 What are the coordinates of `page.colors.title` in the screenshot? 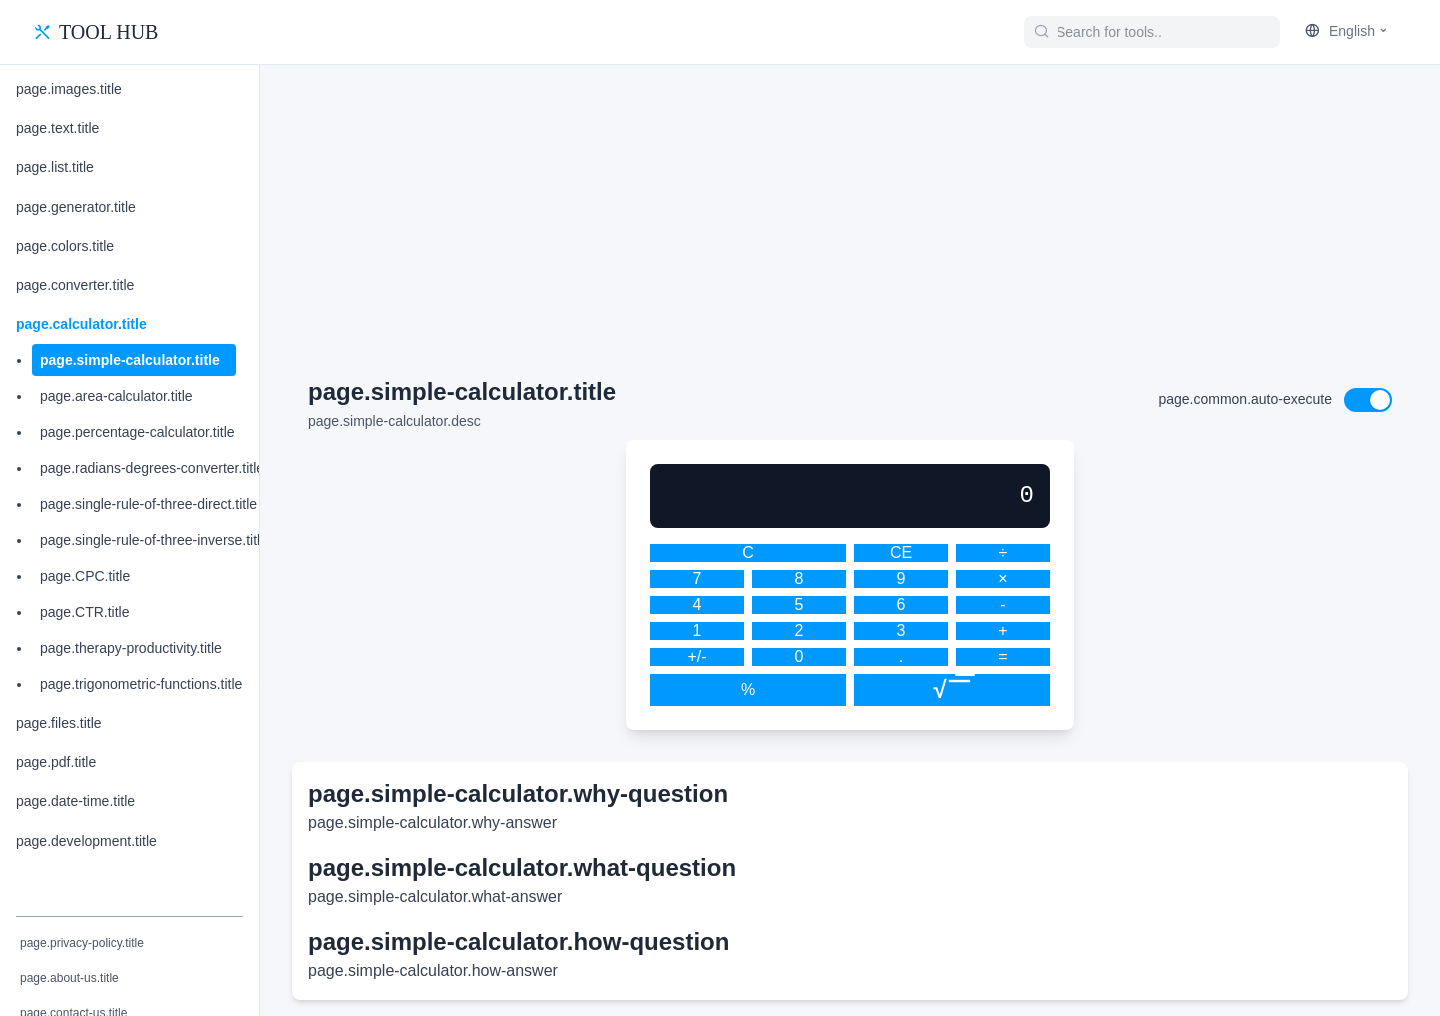 It's located at (65, 246).